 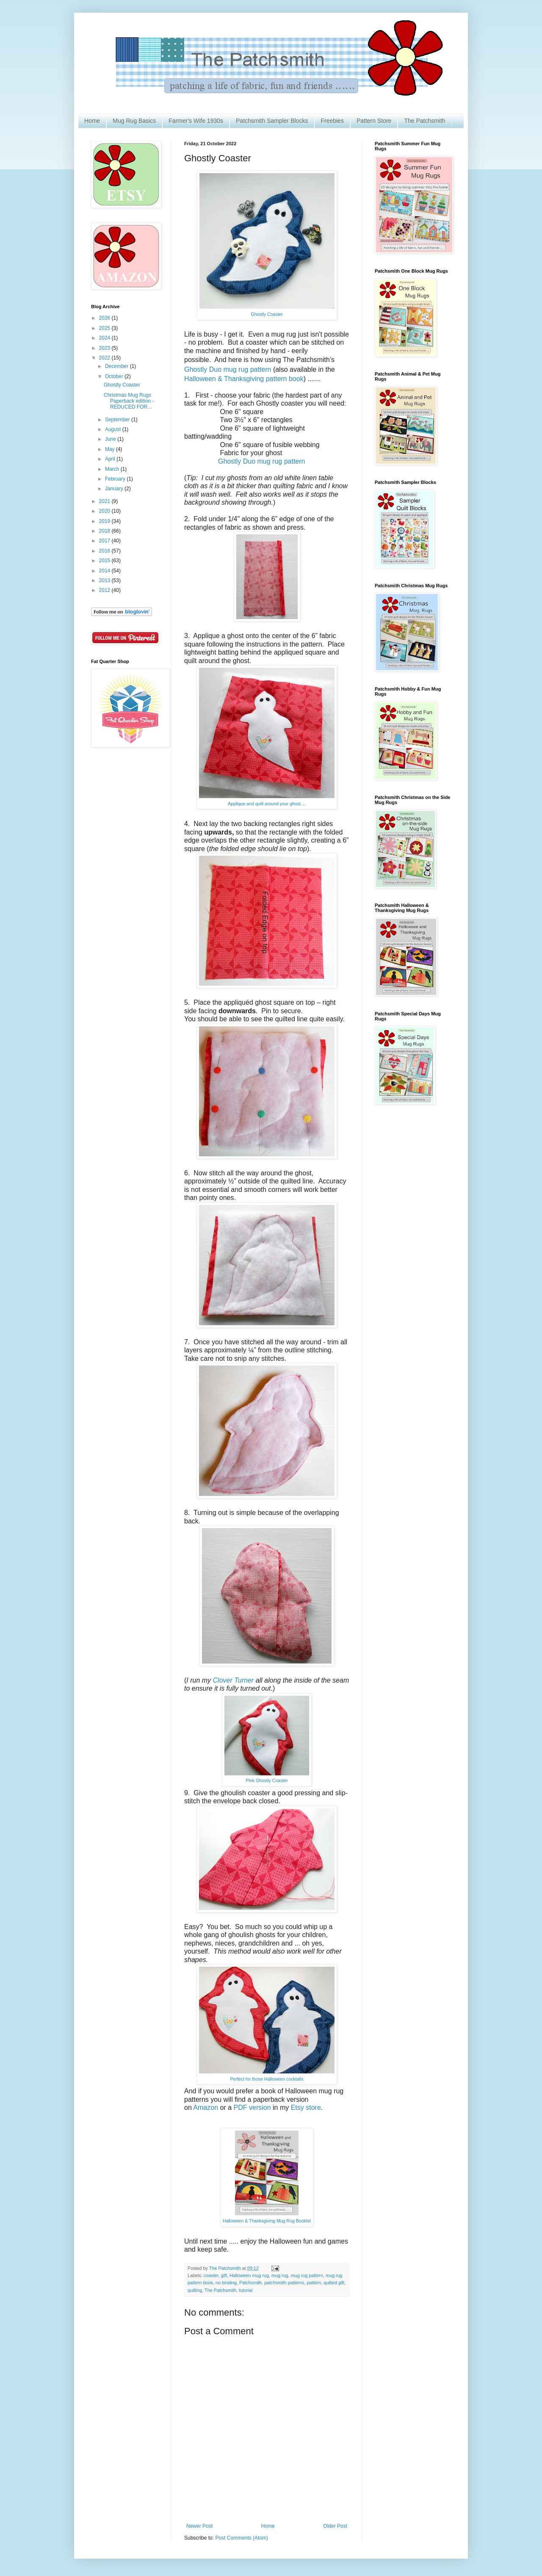 What do you see at coordinates (267, 803) in the screenshot?
I see `Applique and quilt around your ghost ...` at bounding box center [267, 803].